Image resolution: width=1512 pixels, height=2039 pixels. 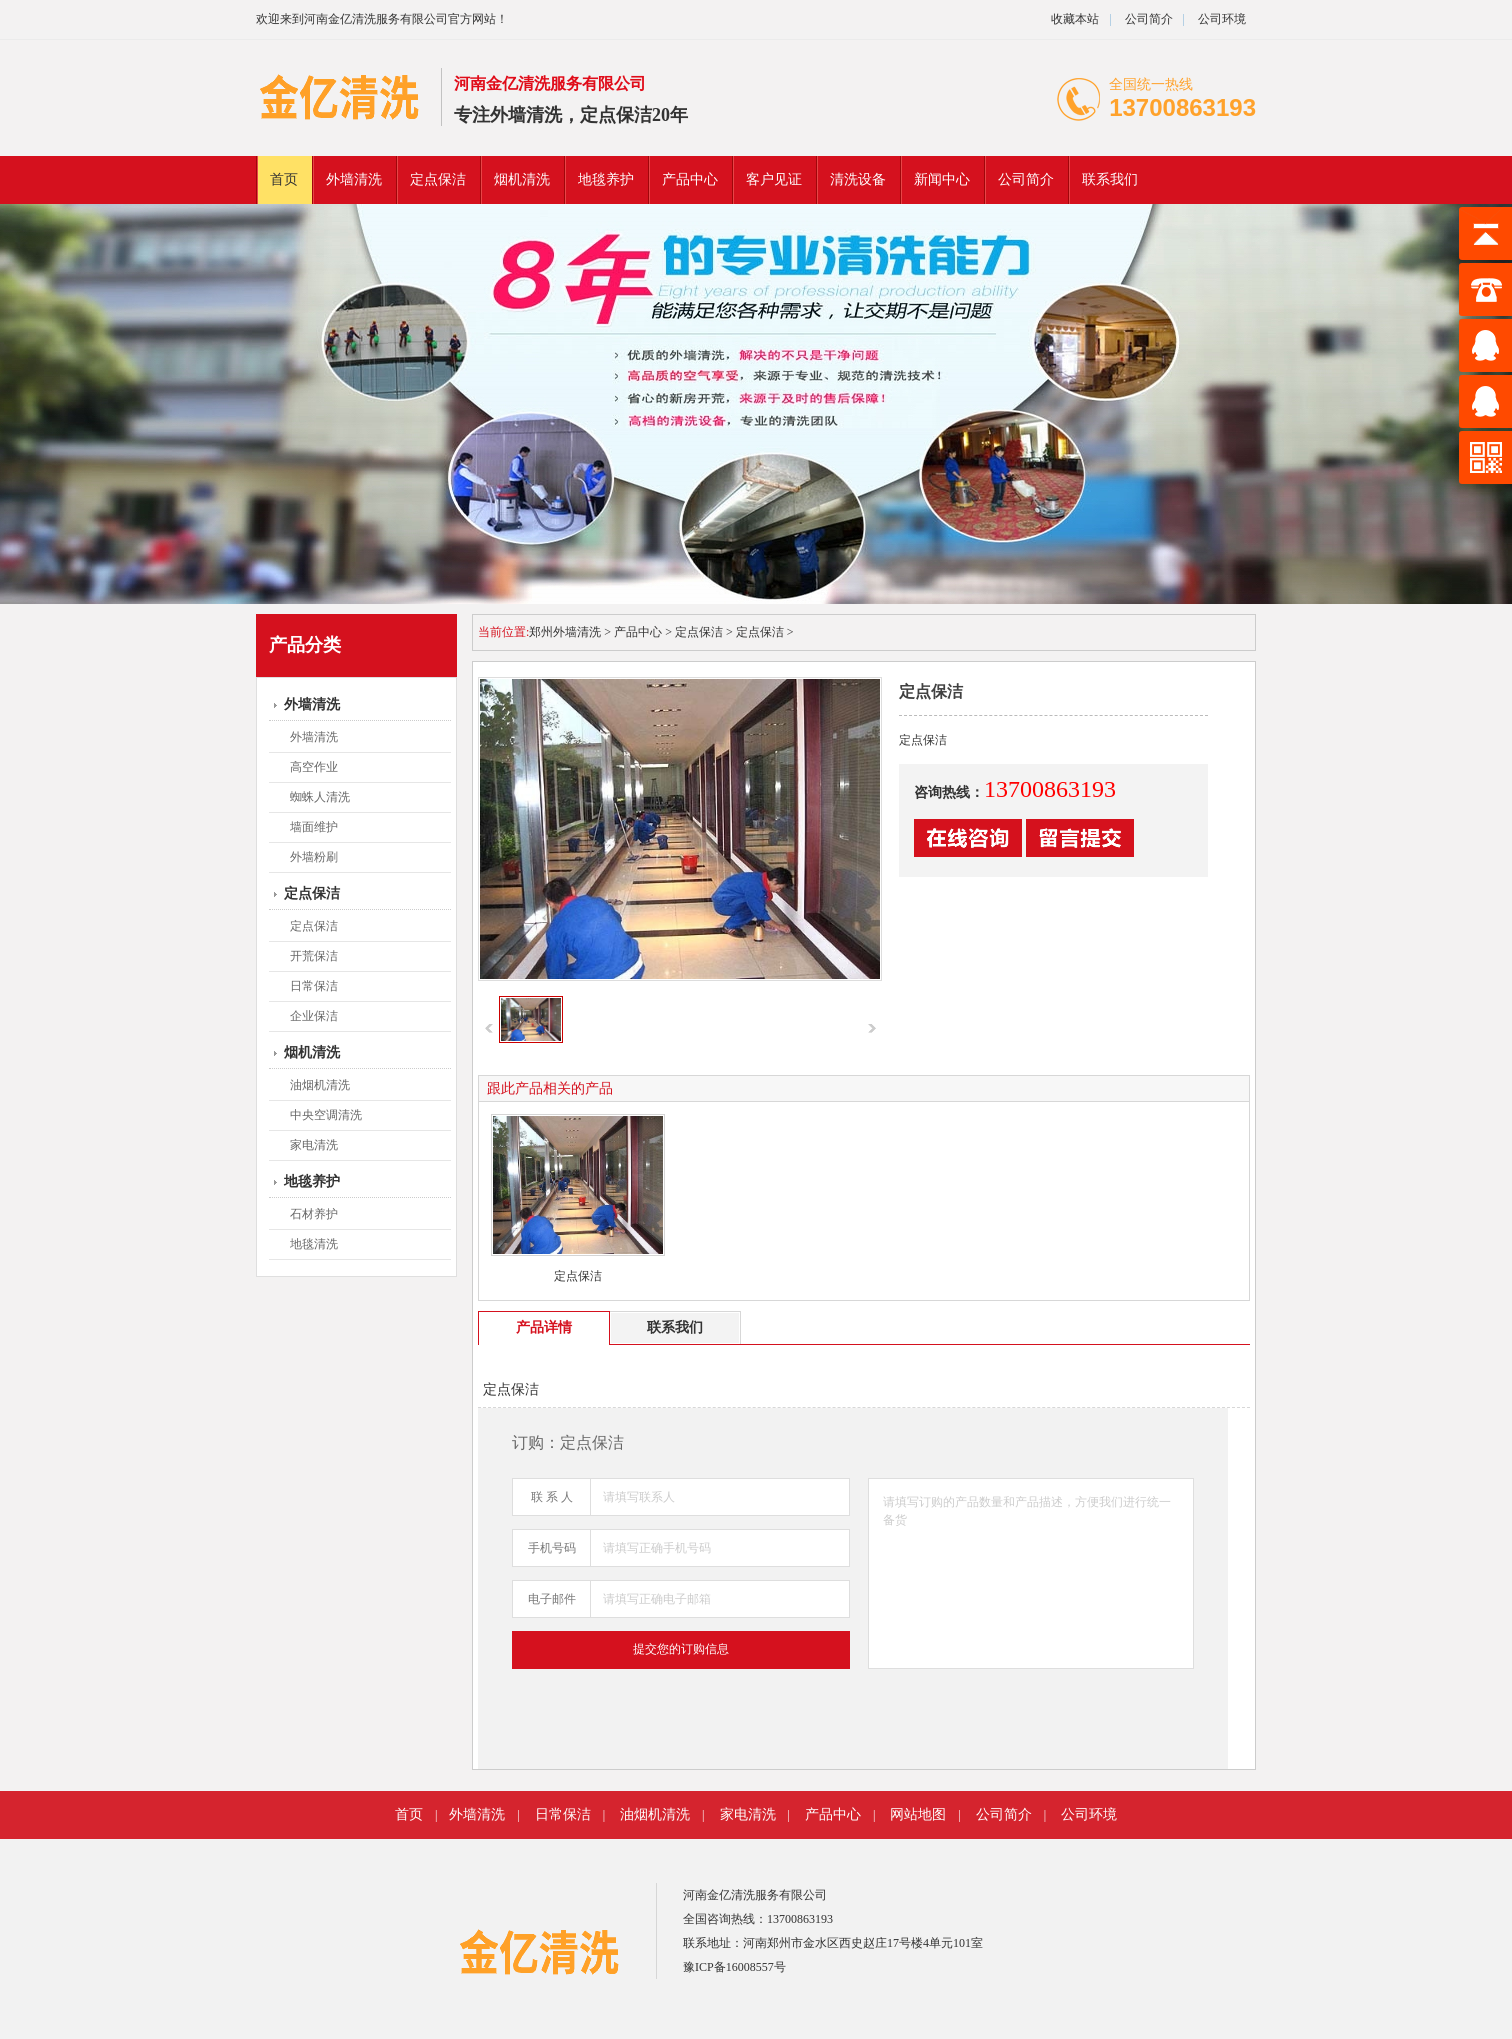 What do you see at coordinates (774, 179) in the screenshot?
I see `客户见证` at bounding box center [774, 179].